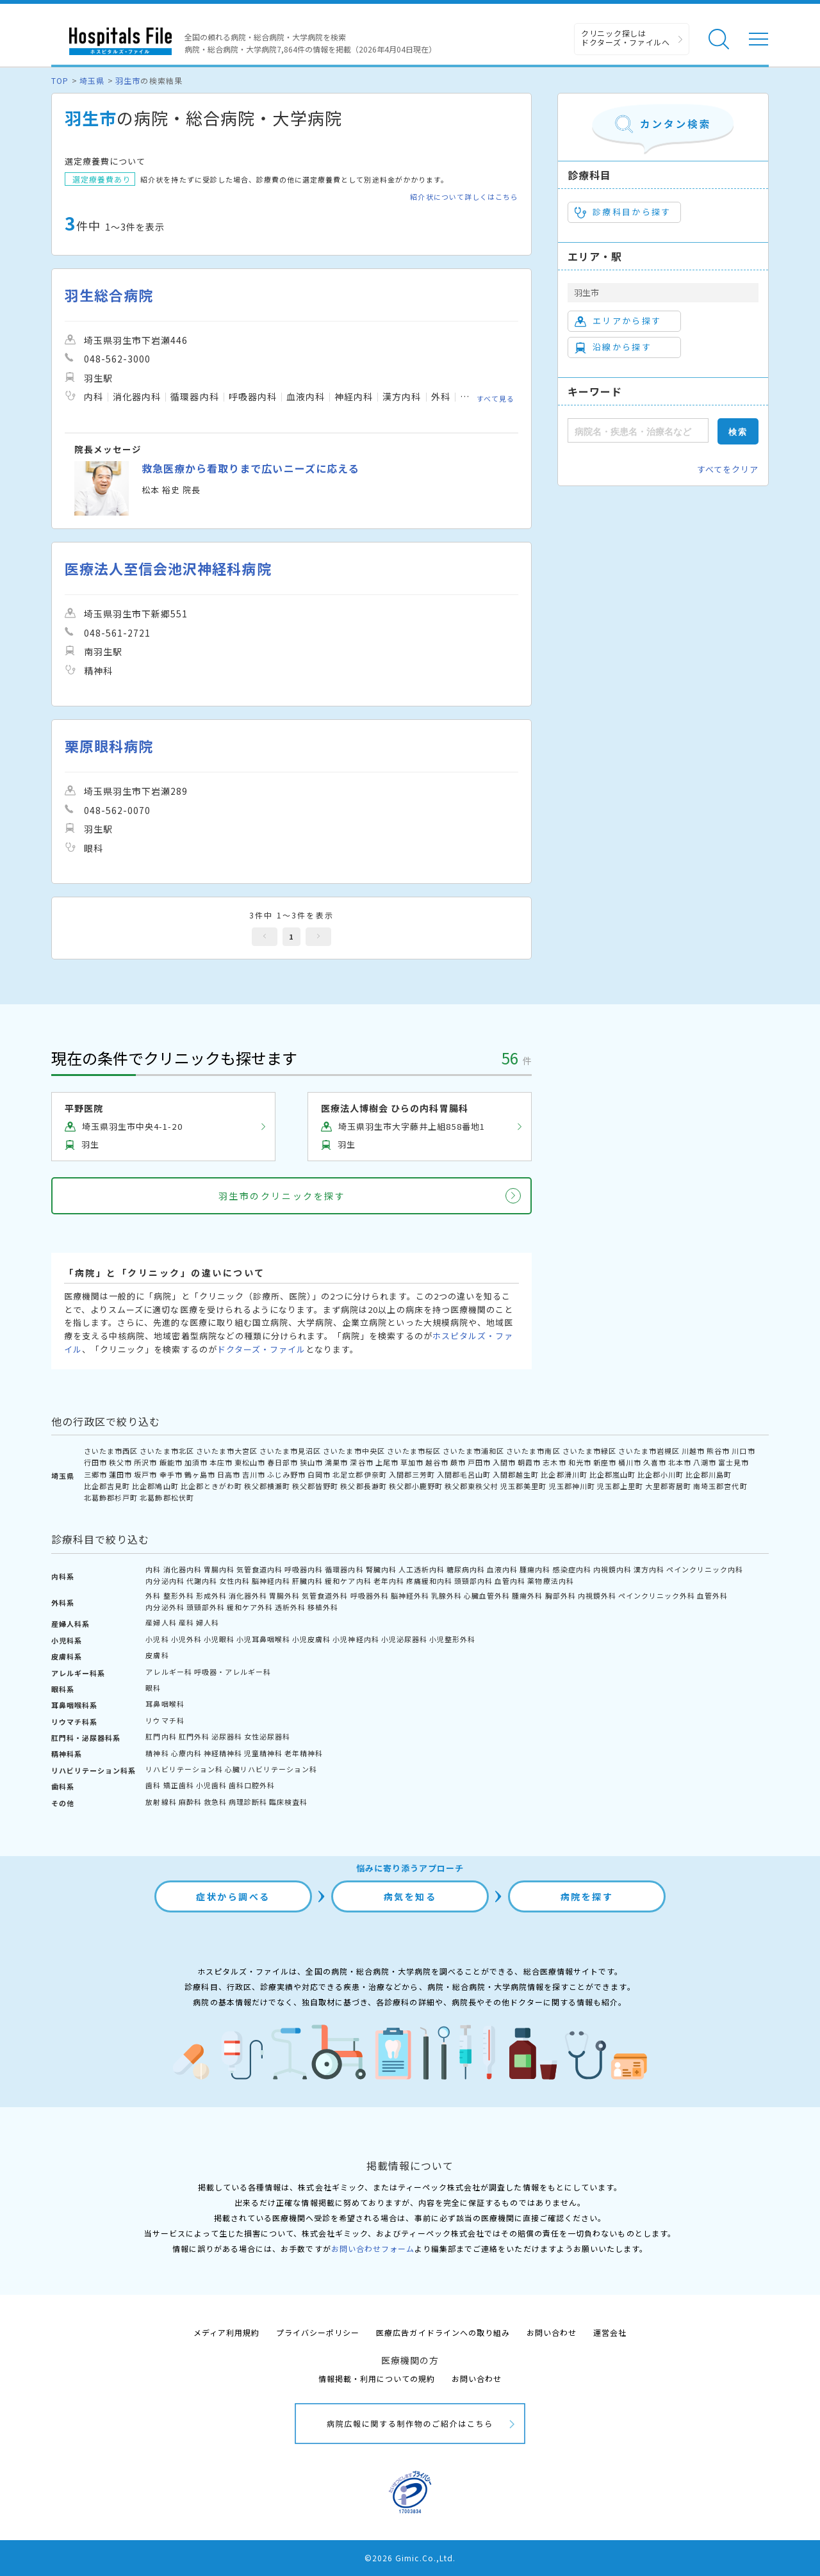 This screenshot has height=2576, width=820. I want to click on ペインクリニック内科, so click(704, 1569).